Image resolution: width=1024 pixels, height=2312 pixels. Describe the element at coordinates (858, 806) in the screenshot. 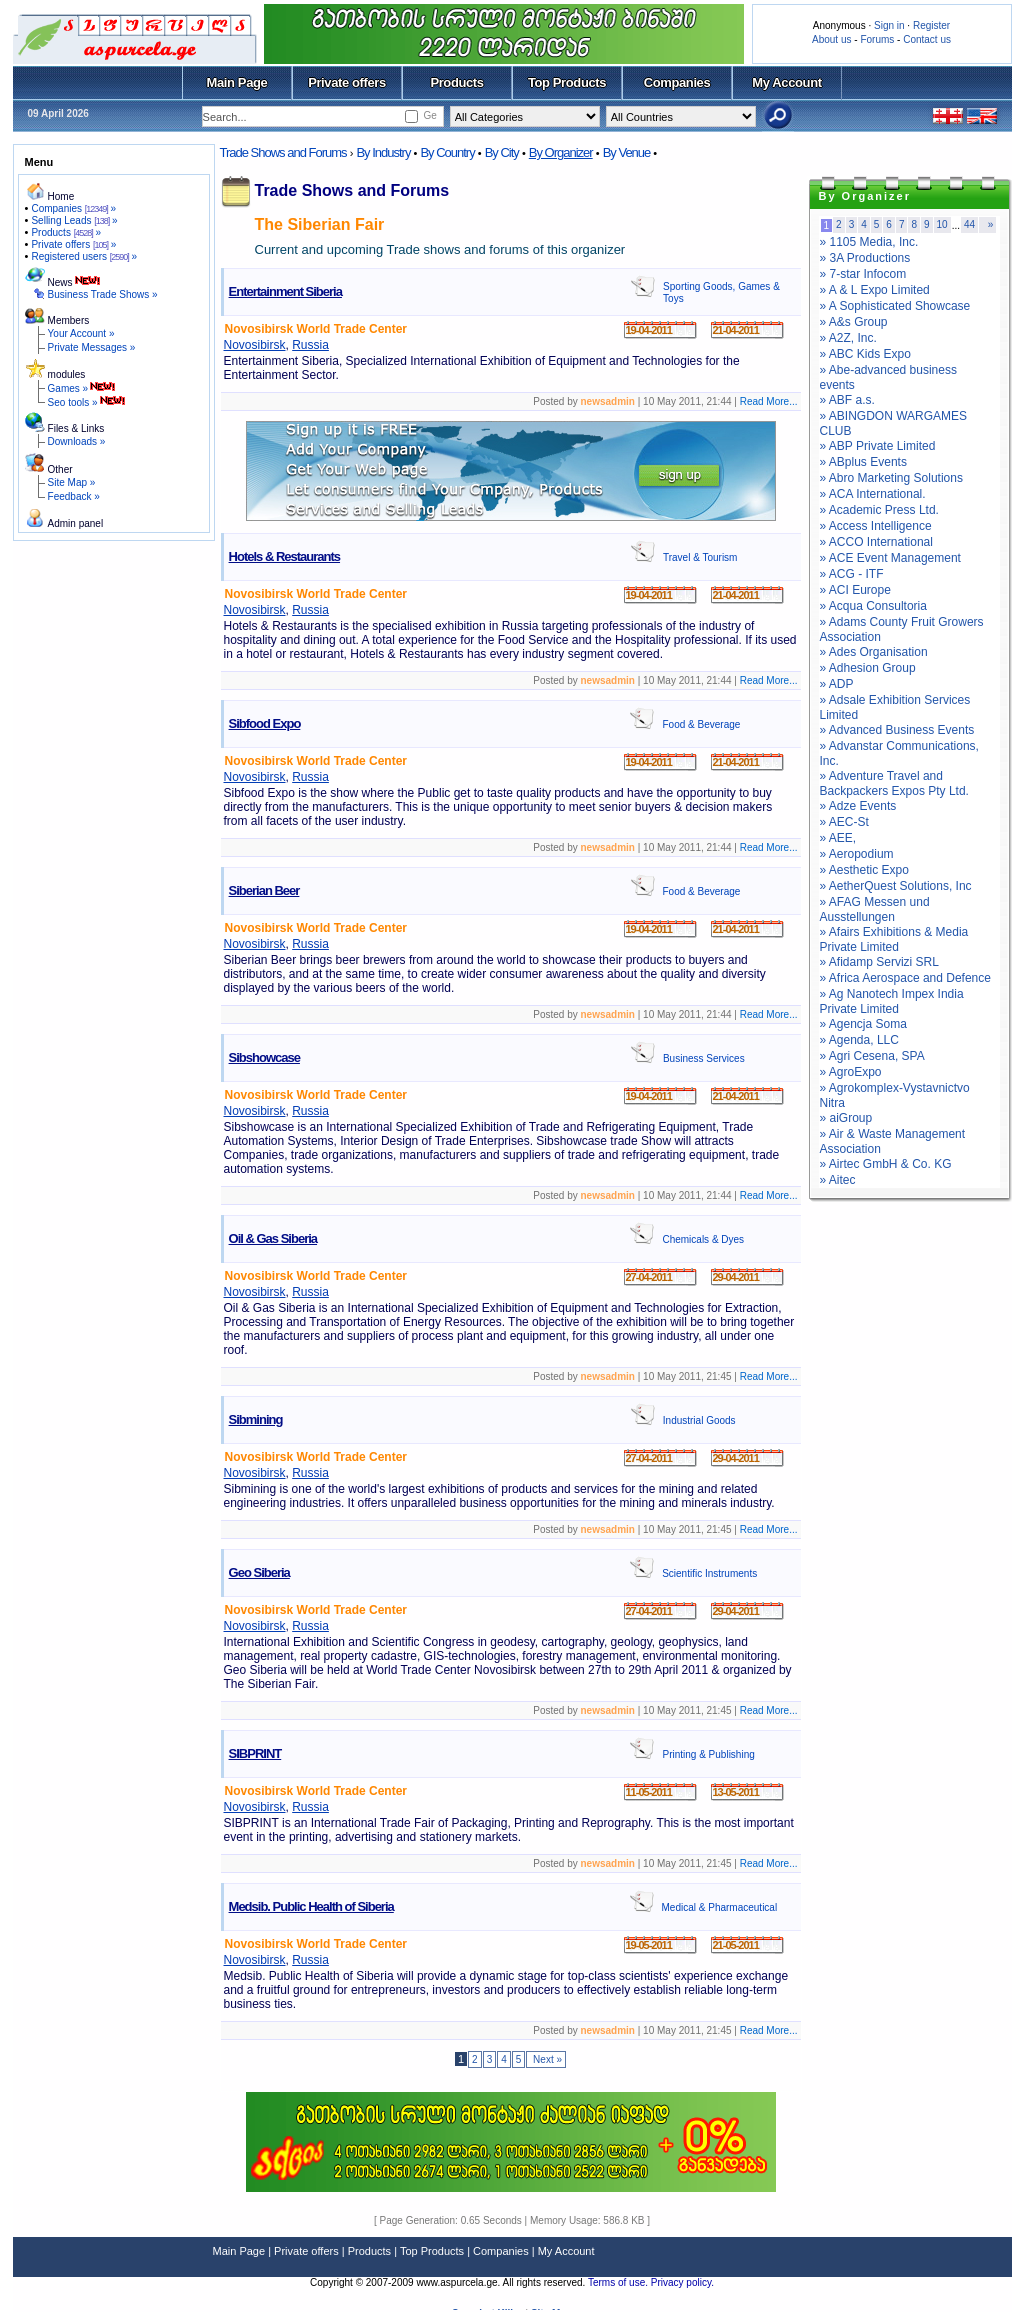

I see `» Adze Events` at that location.